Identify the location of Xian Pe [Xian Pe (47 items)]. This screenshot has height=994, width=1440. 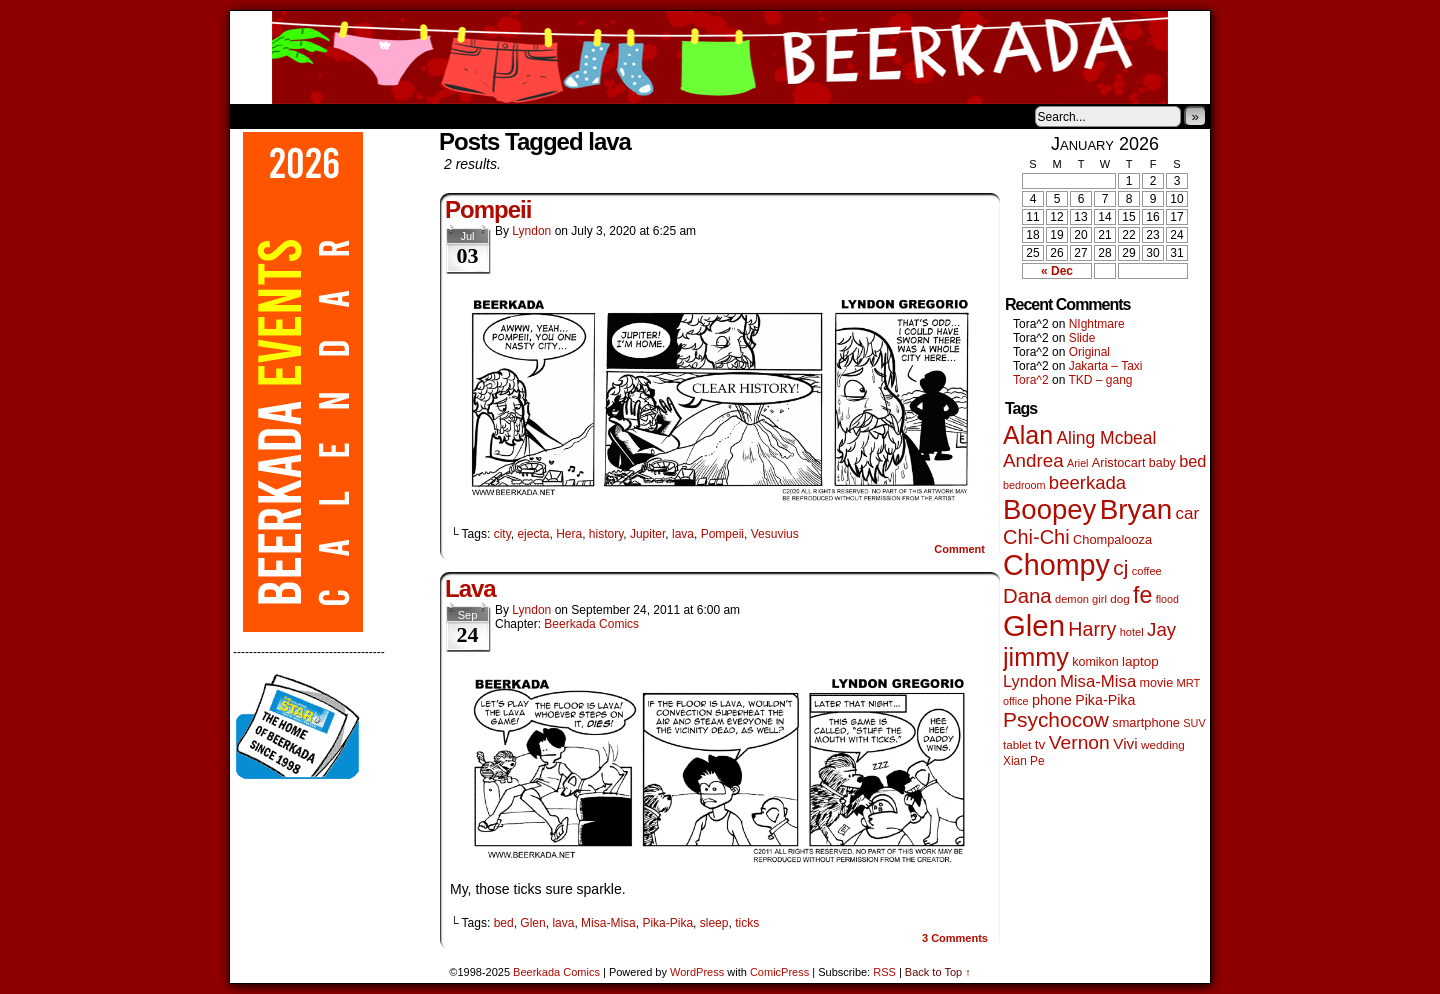
(1024, 761).